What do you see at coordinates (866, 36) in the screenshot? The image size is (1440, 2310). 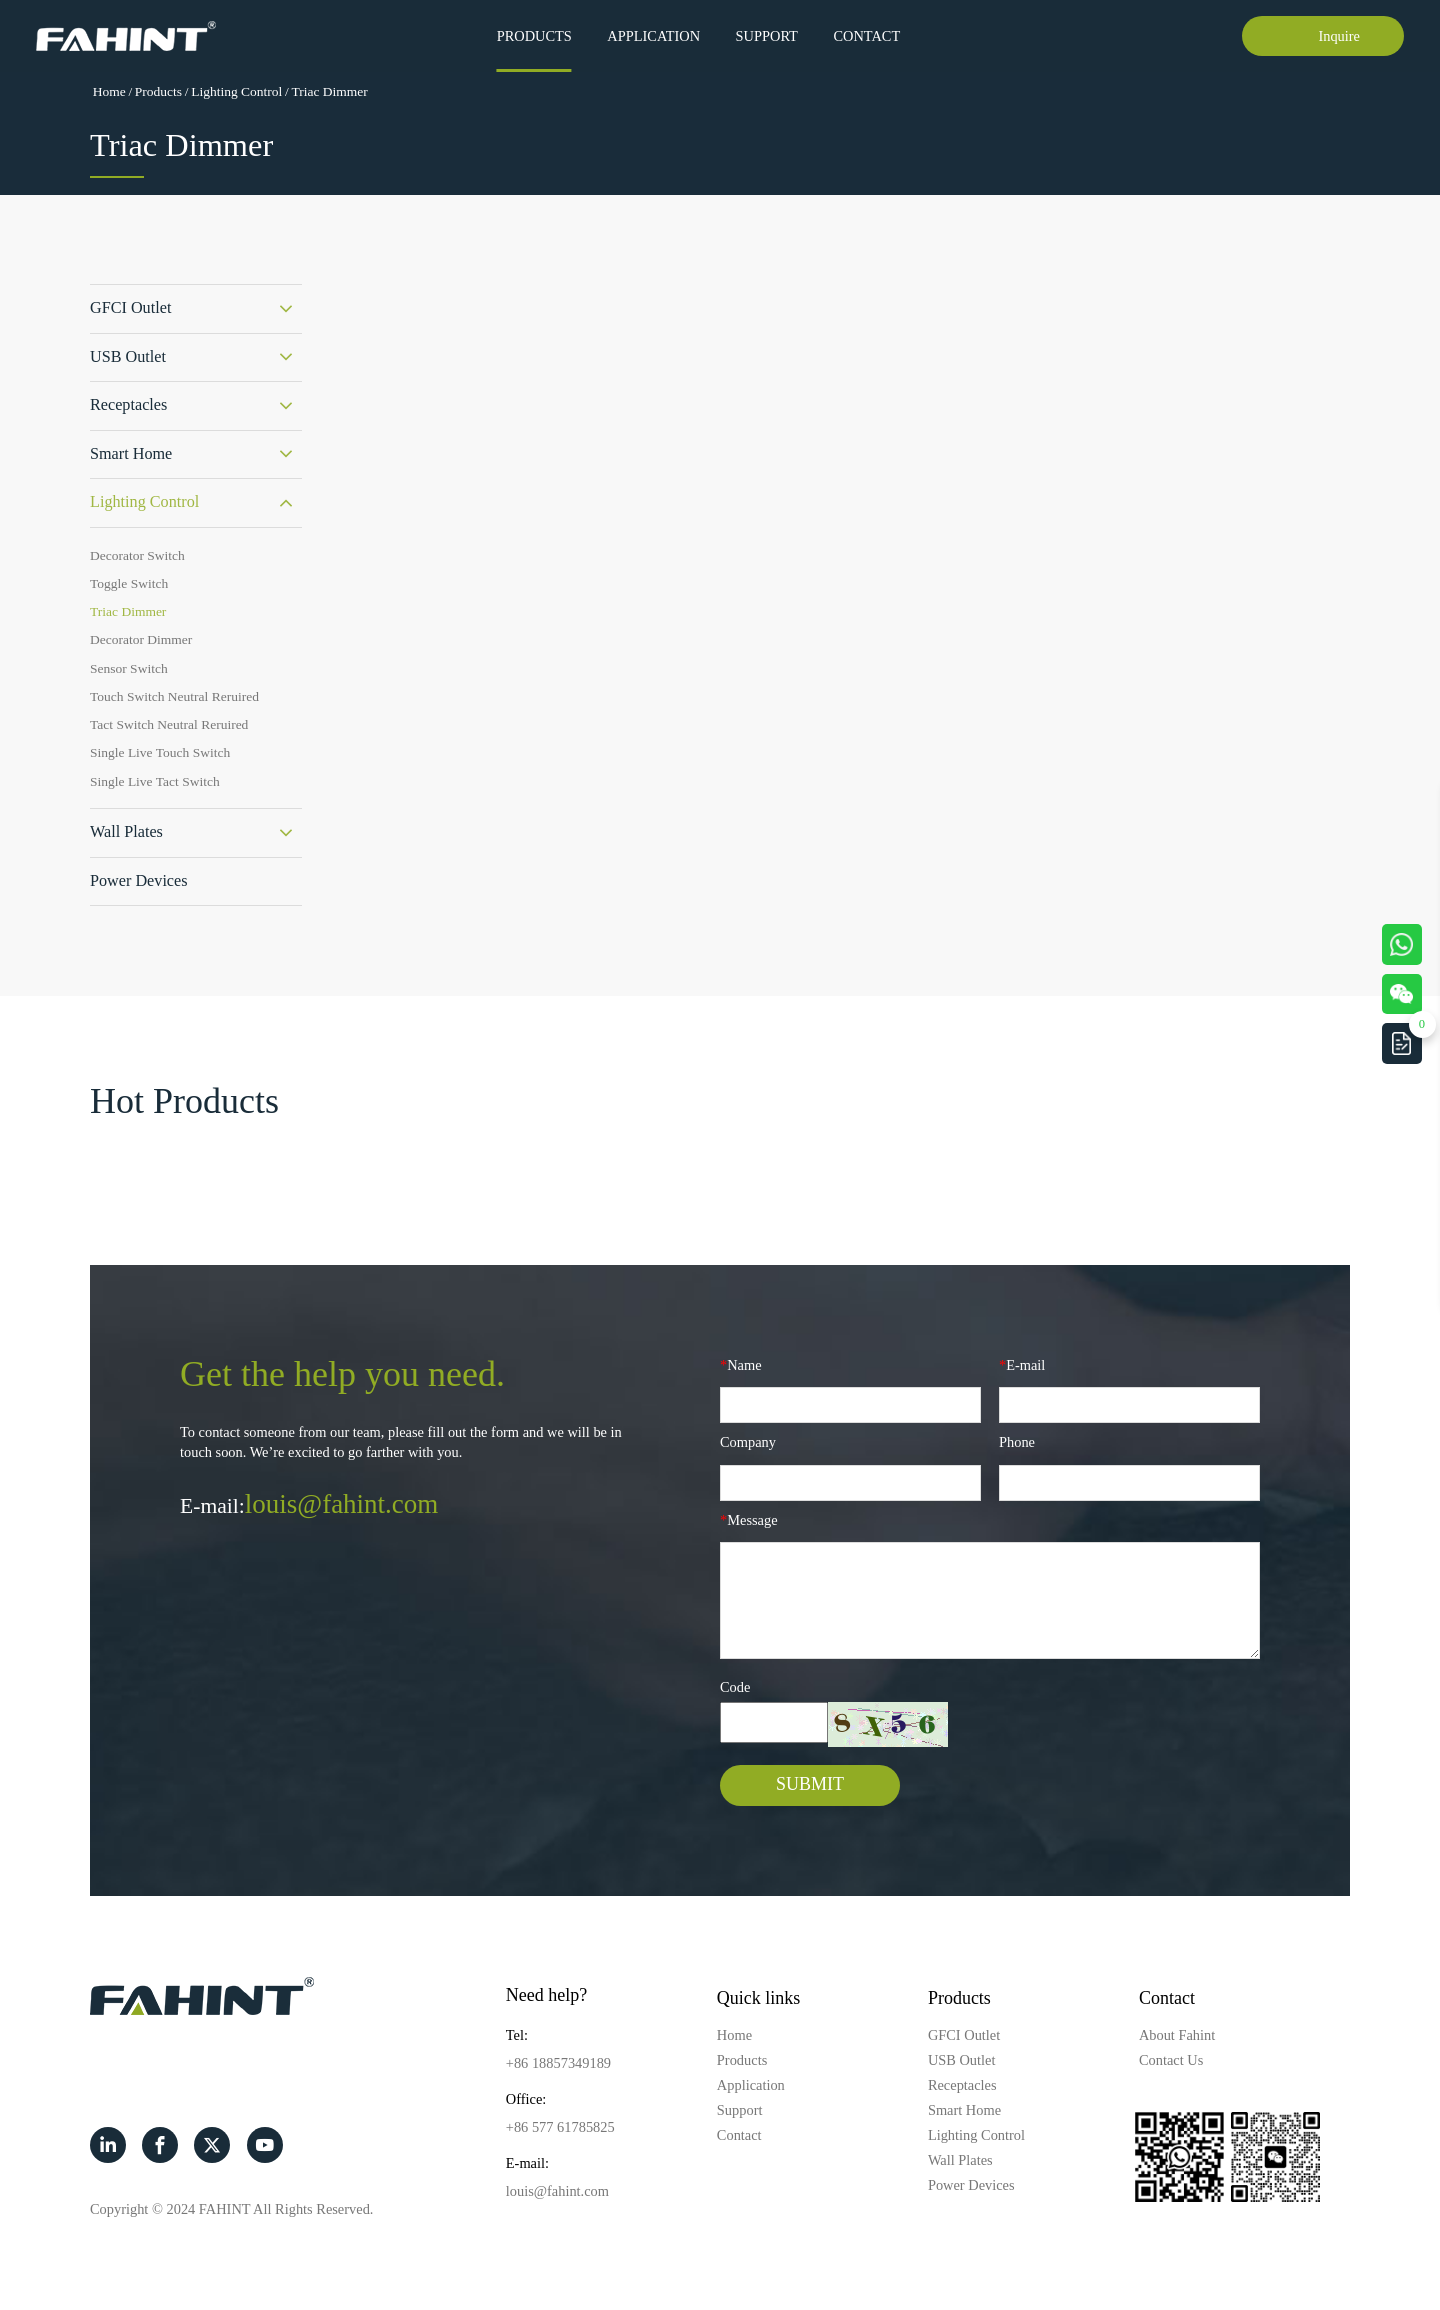 I see `Contact` at bounding box center [866, 36].